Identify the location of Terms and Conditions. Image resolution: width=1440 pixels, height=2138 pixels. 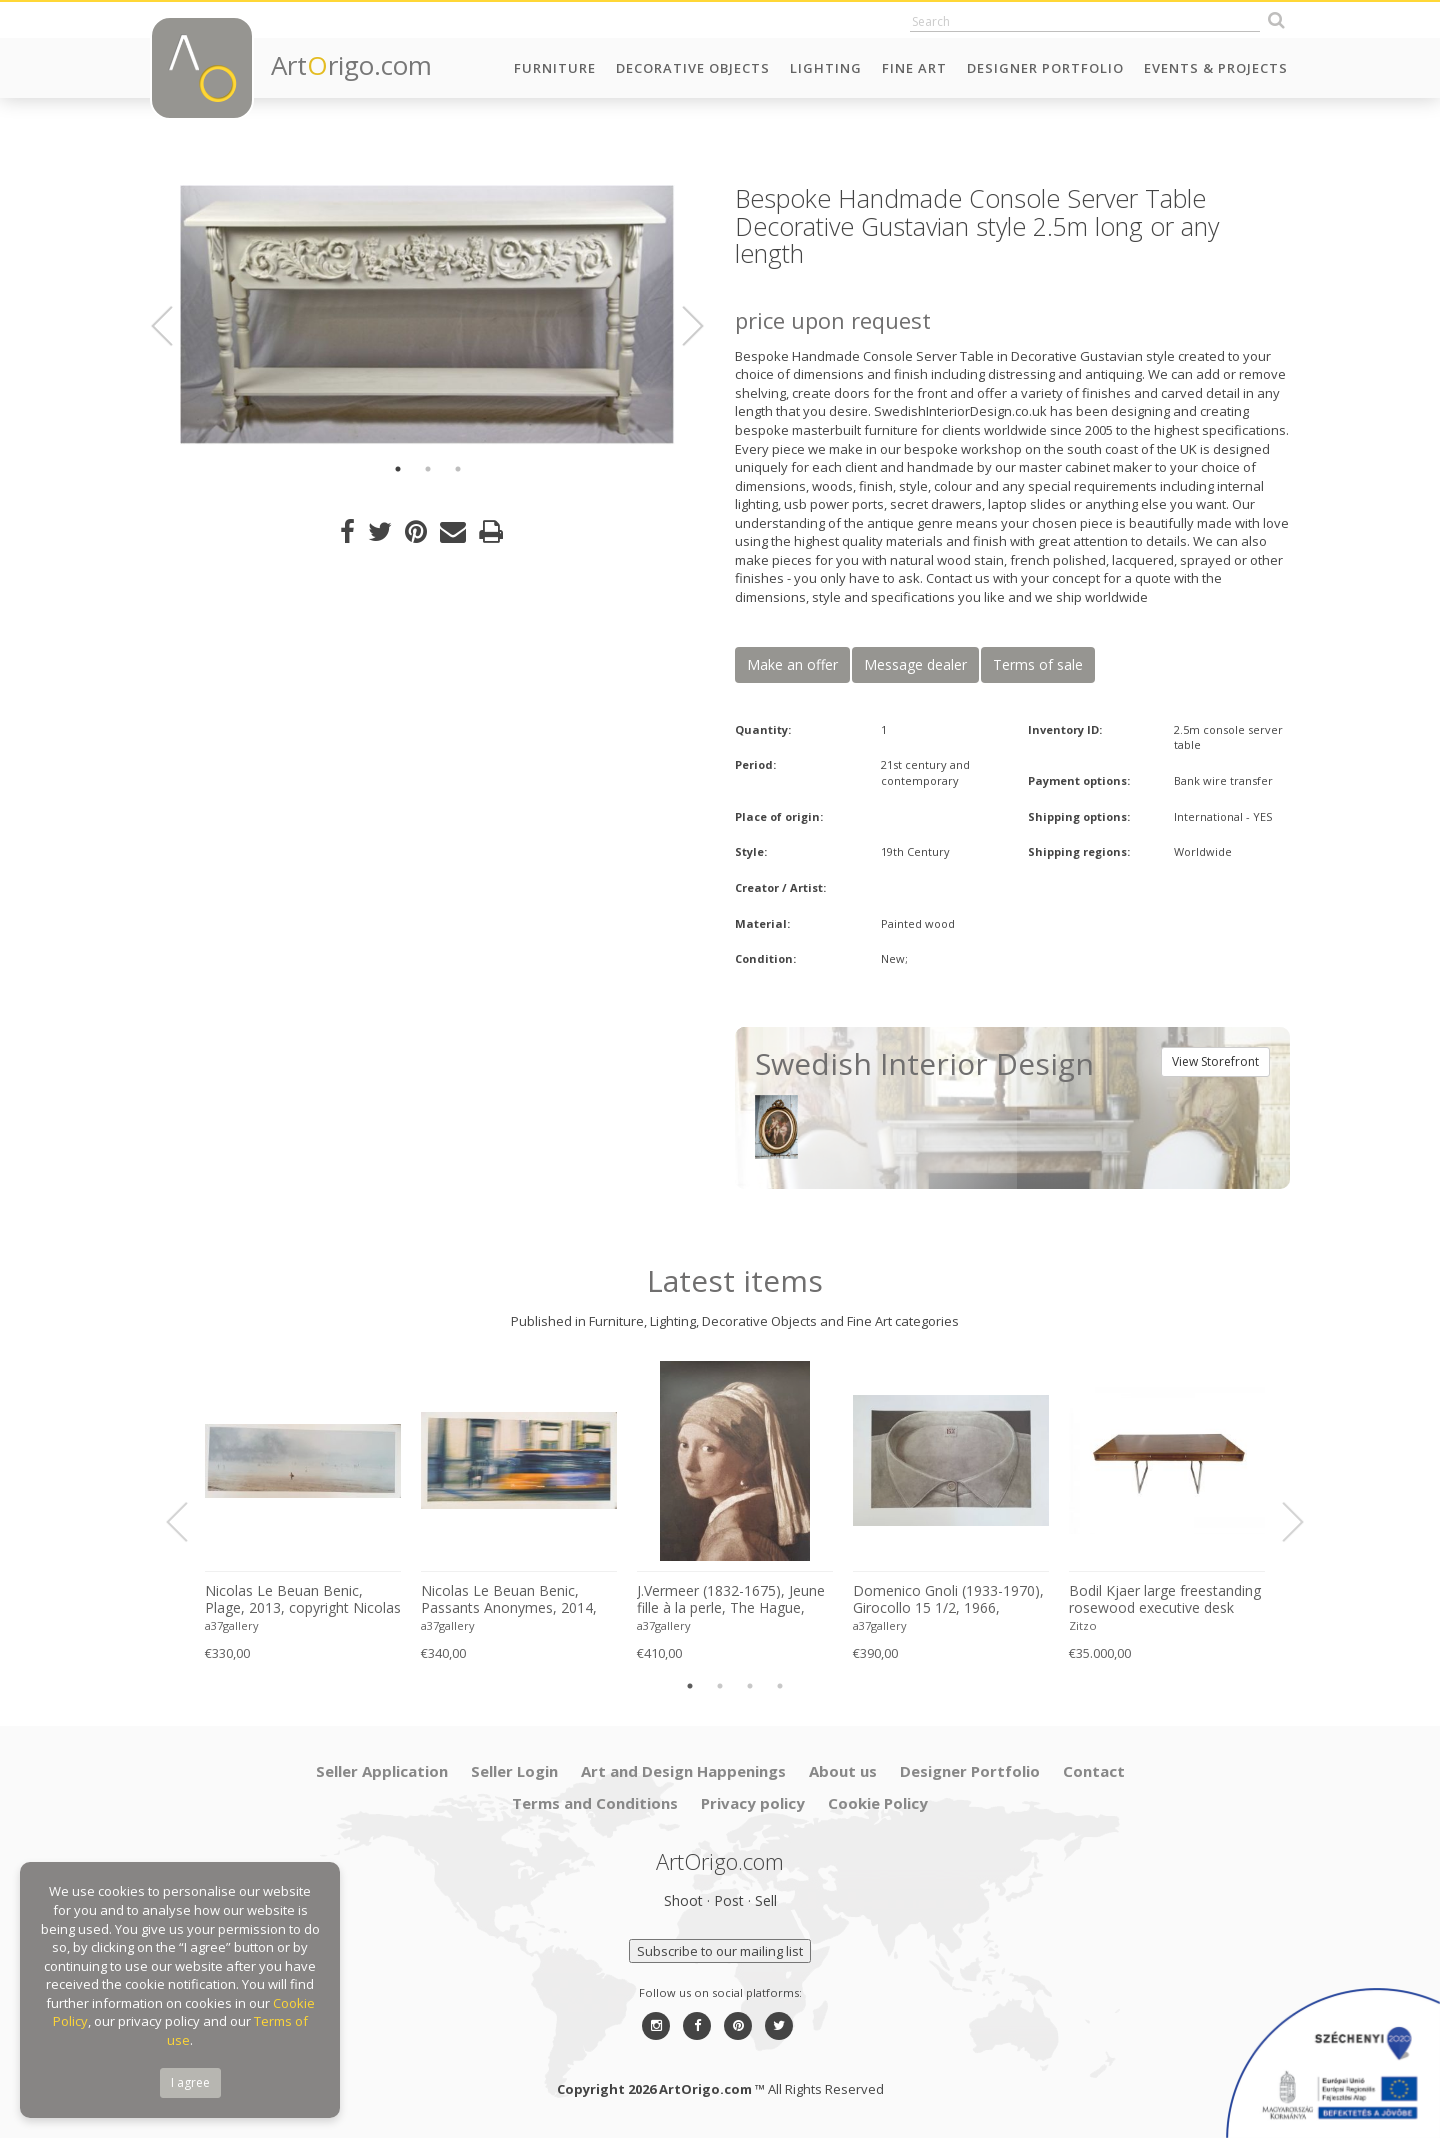
(595, 1803).